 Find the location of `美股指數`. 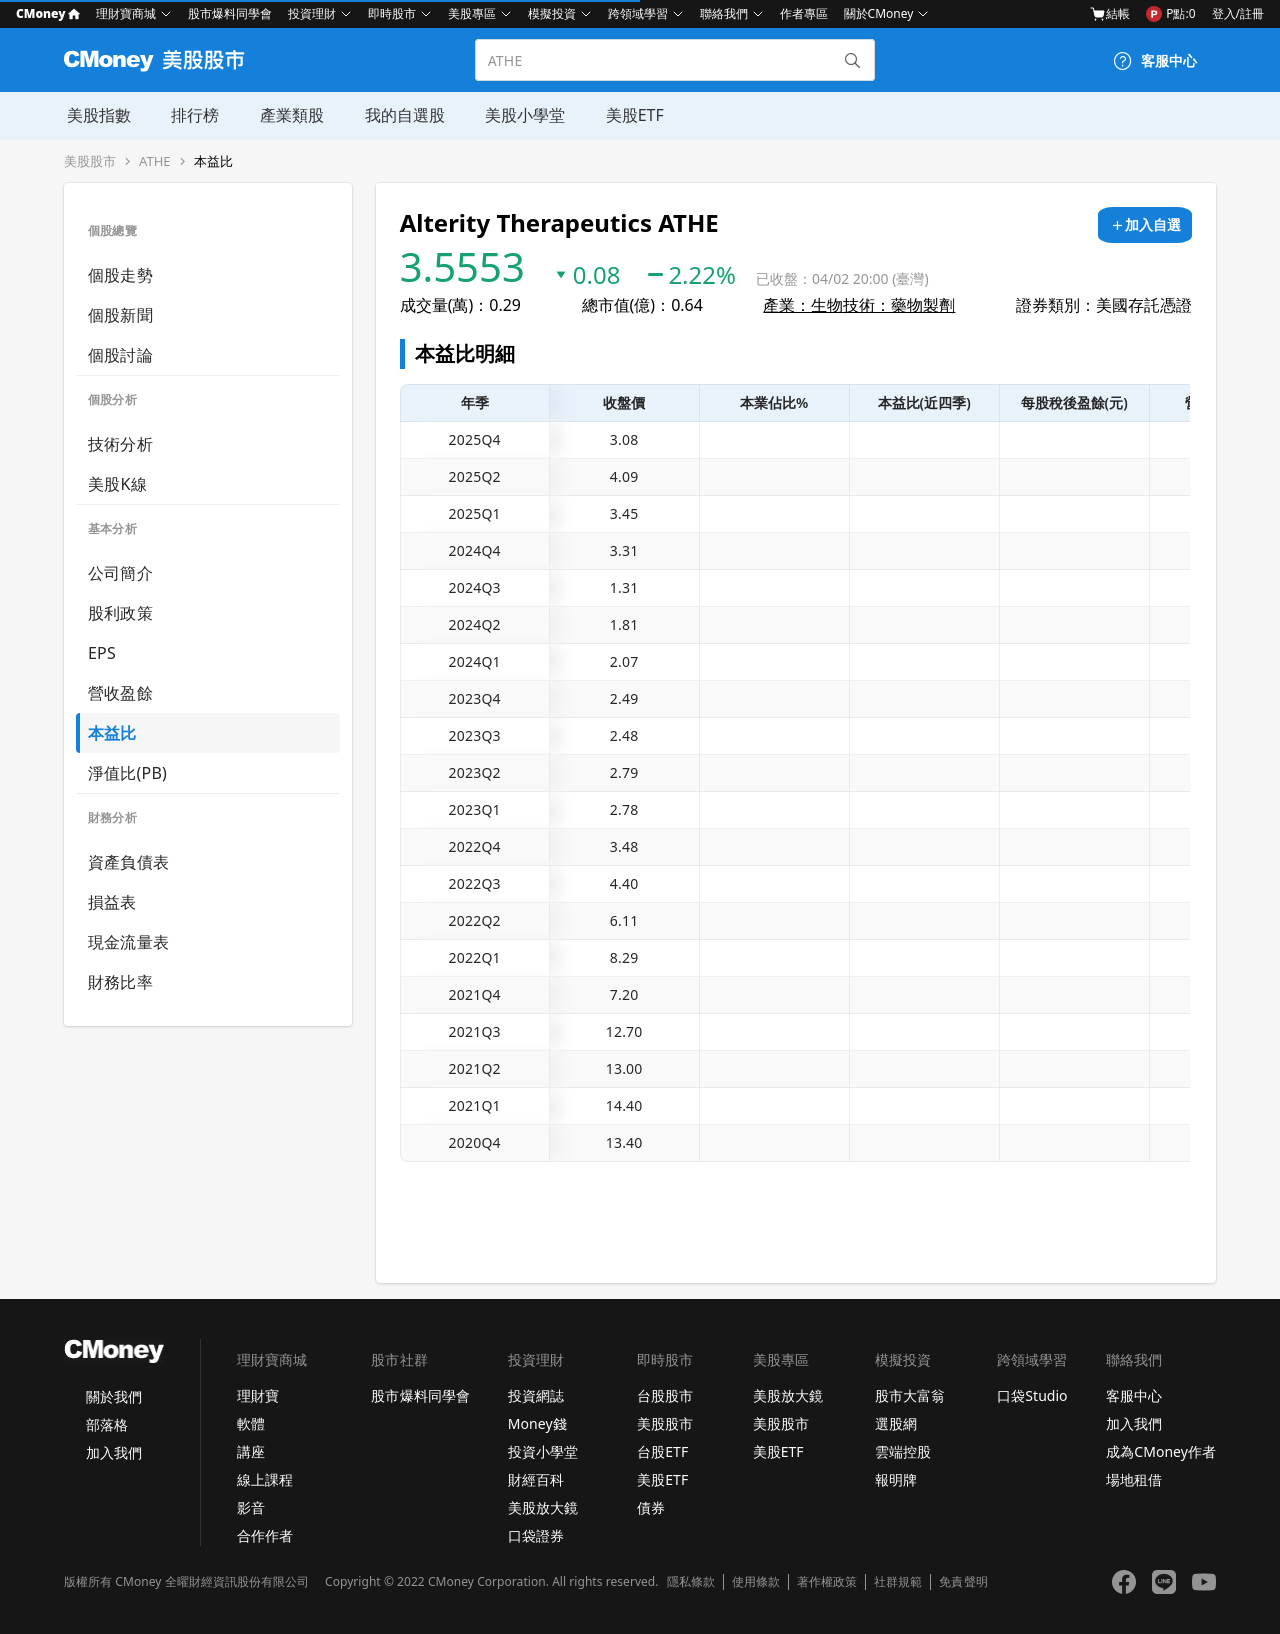

美股指數 is located at coordinates (96, 115).